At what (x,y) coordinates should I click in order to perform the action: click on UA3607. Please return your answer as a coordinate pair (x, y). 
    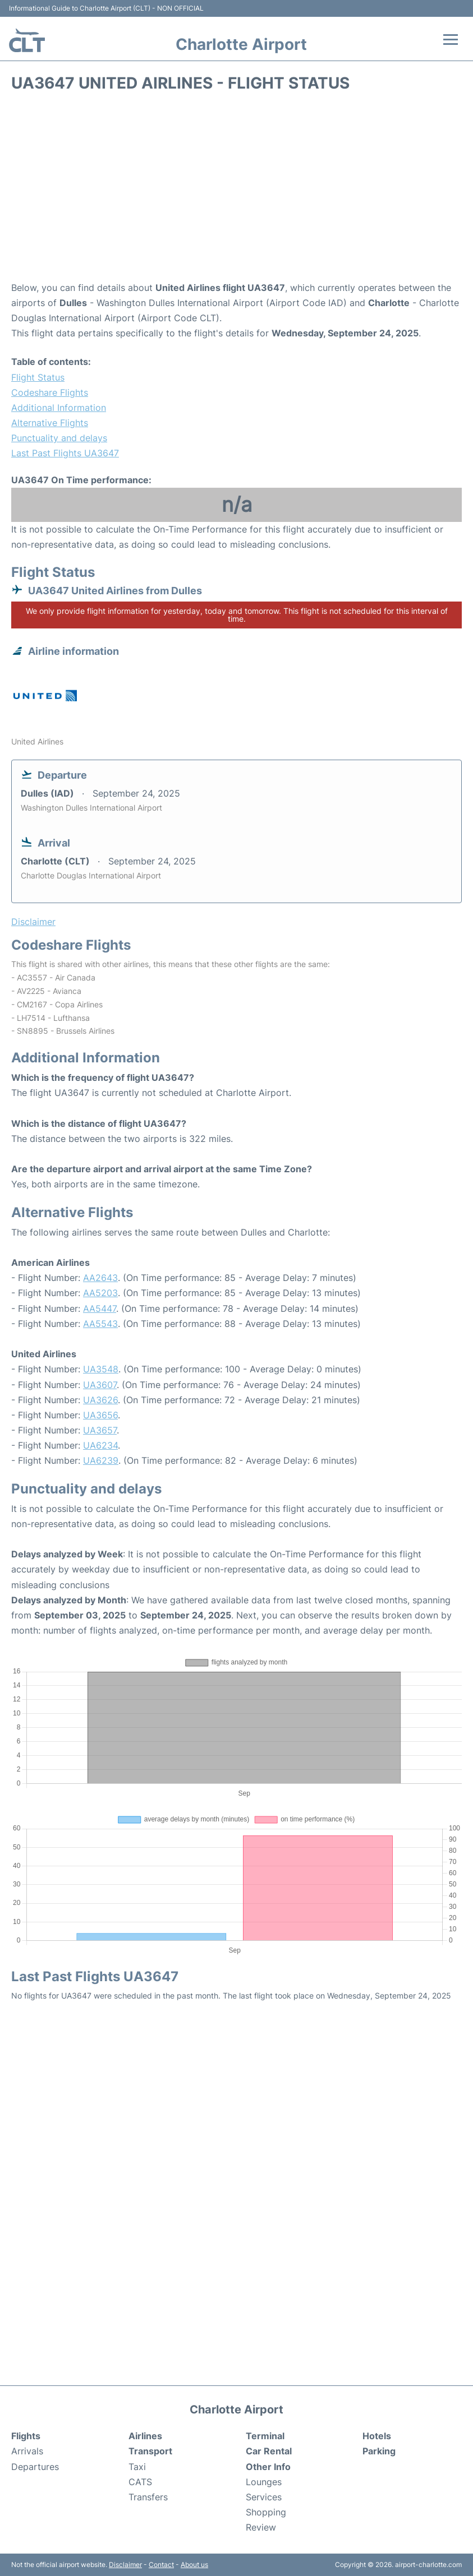
    Looking at the image, I should click on (100, 1384).